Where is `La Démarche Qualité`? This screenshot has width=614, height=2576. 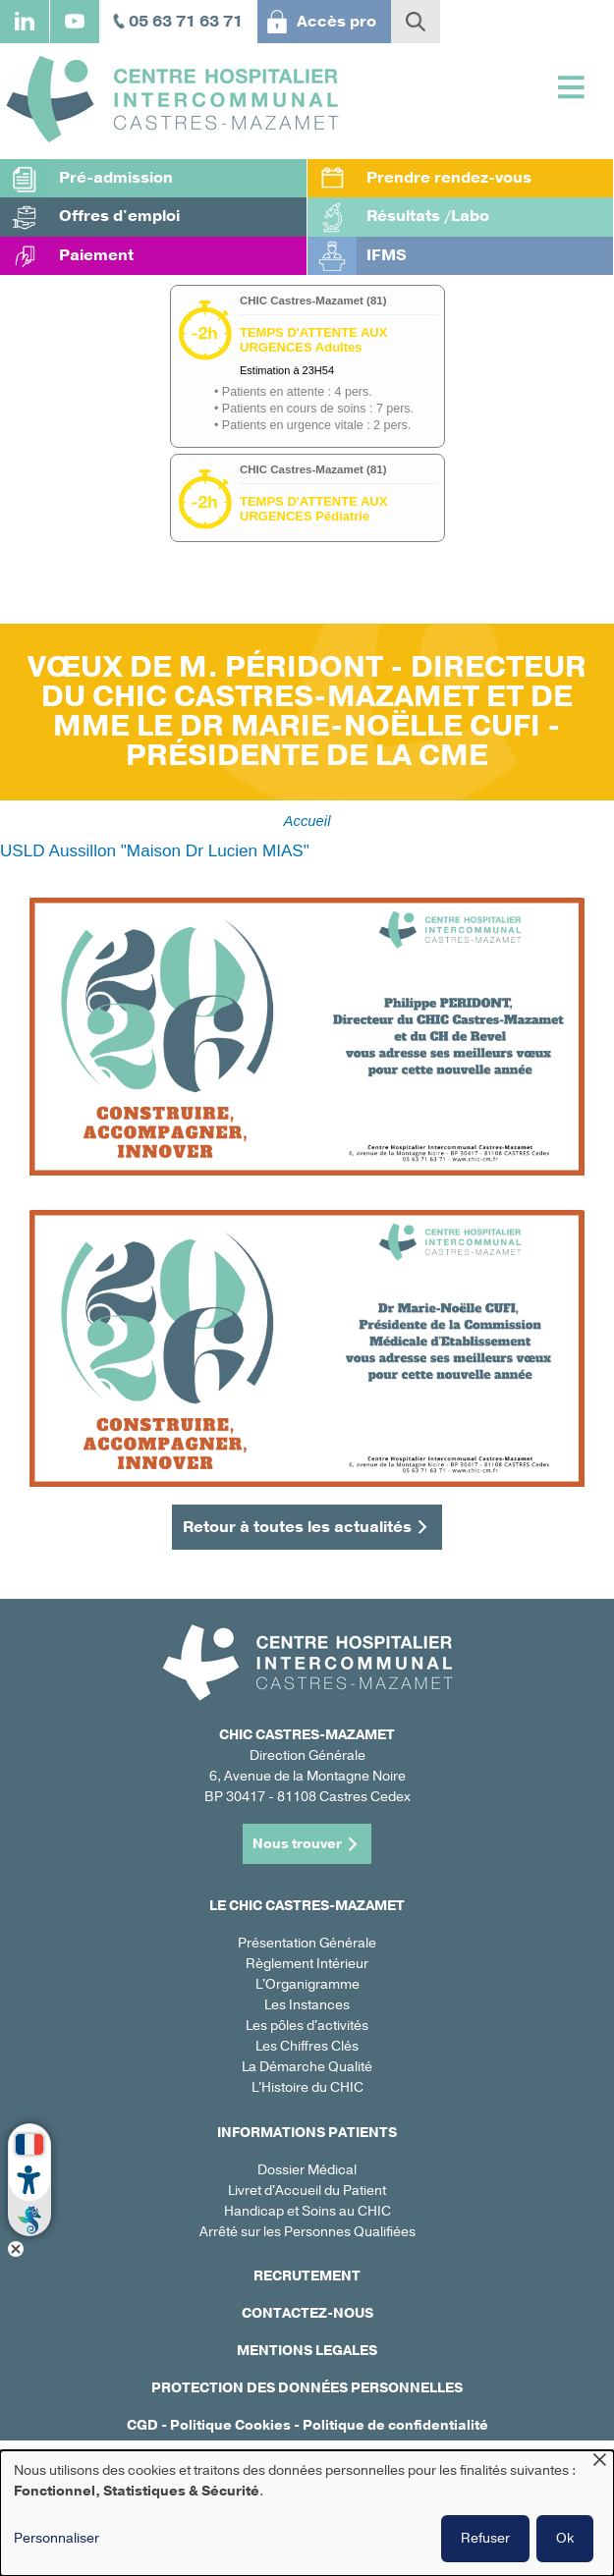
La Démarche Qualité is located at coordinates (307, 2066).